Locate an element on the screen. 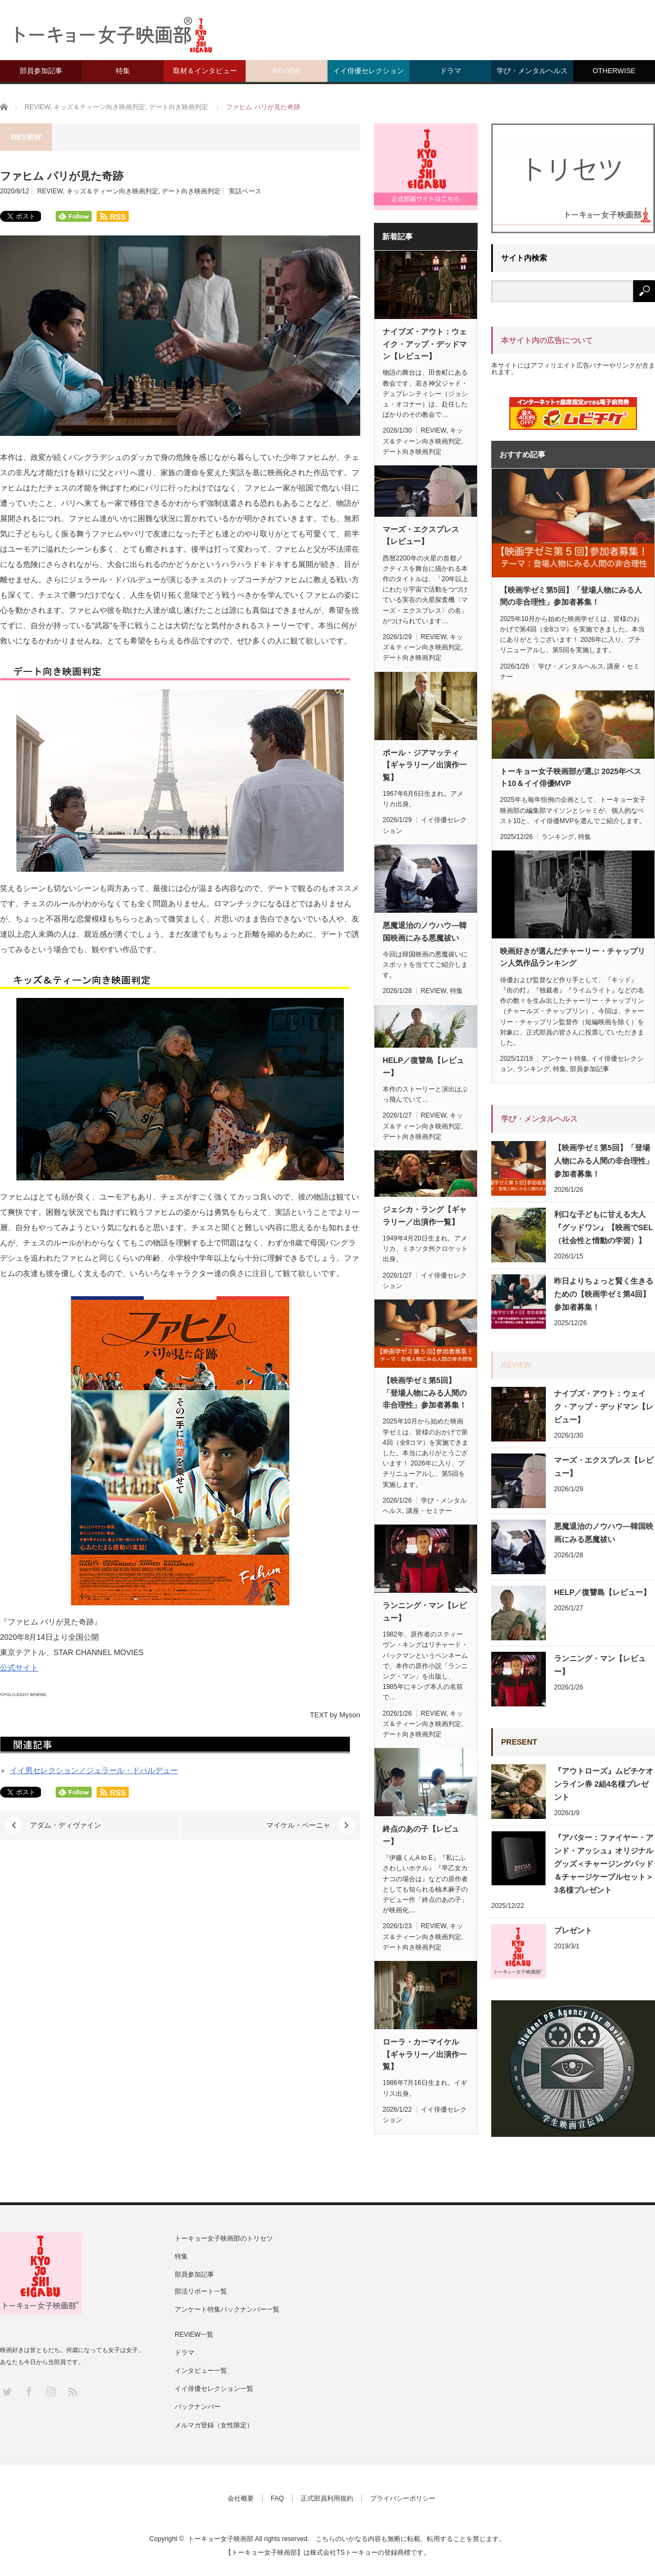  『アバター：ファイヤー・アンド・アッシュ』オリジナルグッズ＜チャージングパッド＆チャージケーブルセット＞ 3名様プレゼント is located at coordinates (603, 1863).